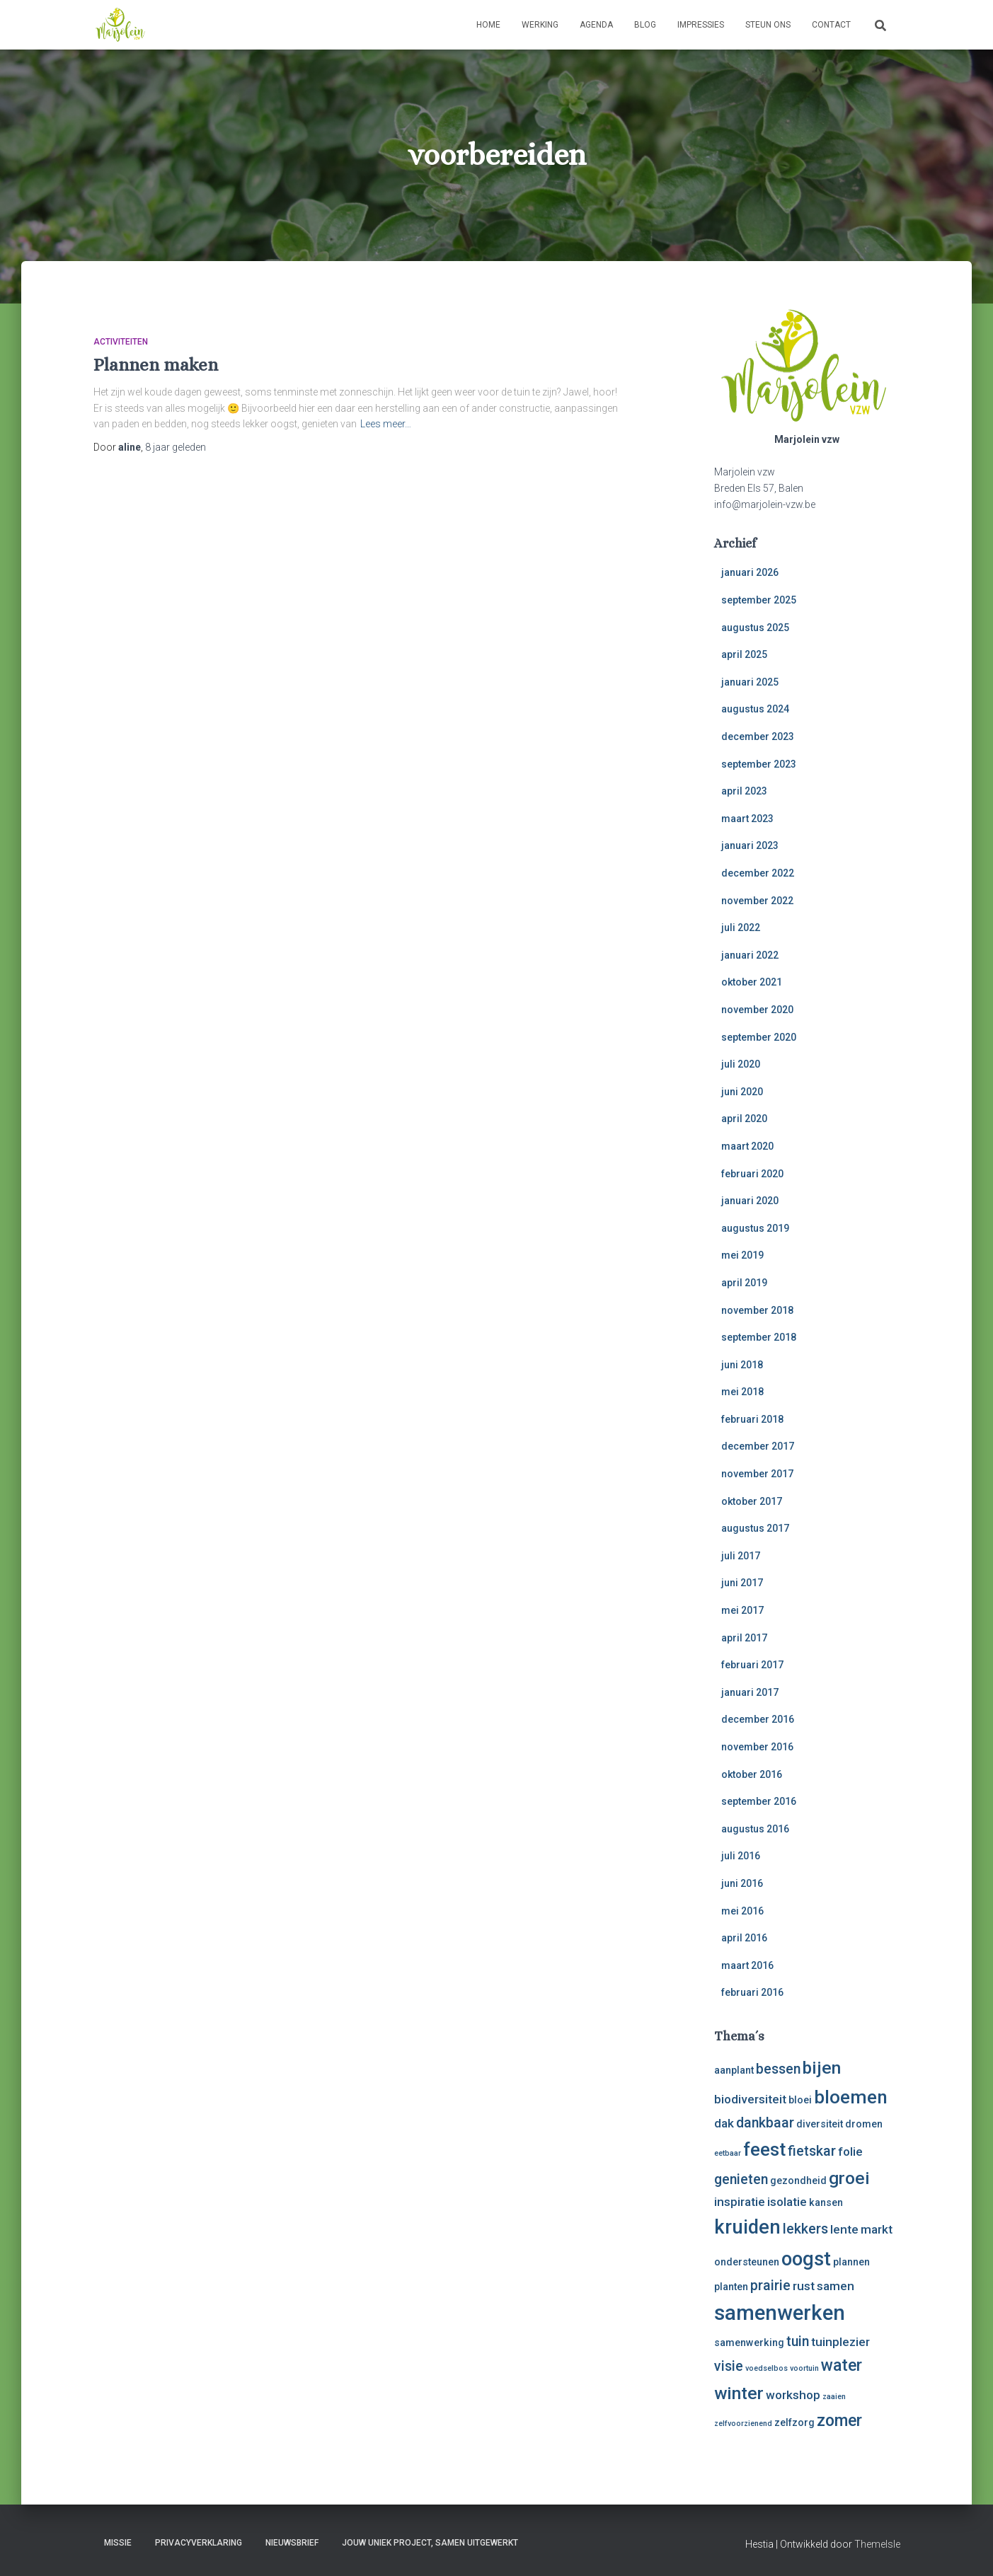 This screenshot has height=2576, width=993. Describe the element at coordinates (826, 2202) in the screenshot. I see `kansen [kansen (3 items)]` at that location.